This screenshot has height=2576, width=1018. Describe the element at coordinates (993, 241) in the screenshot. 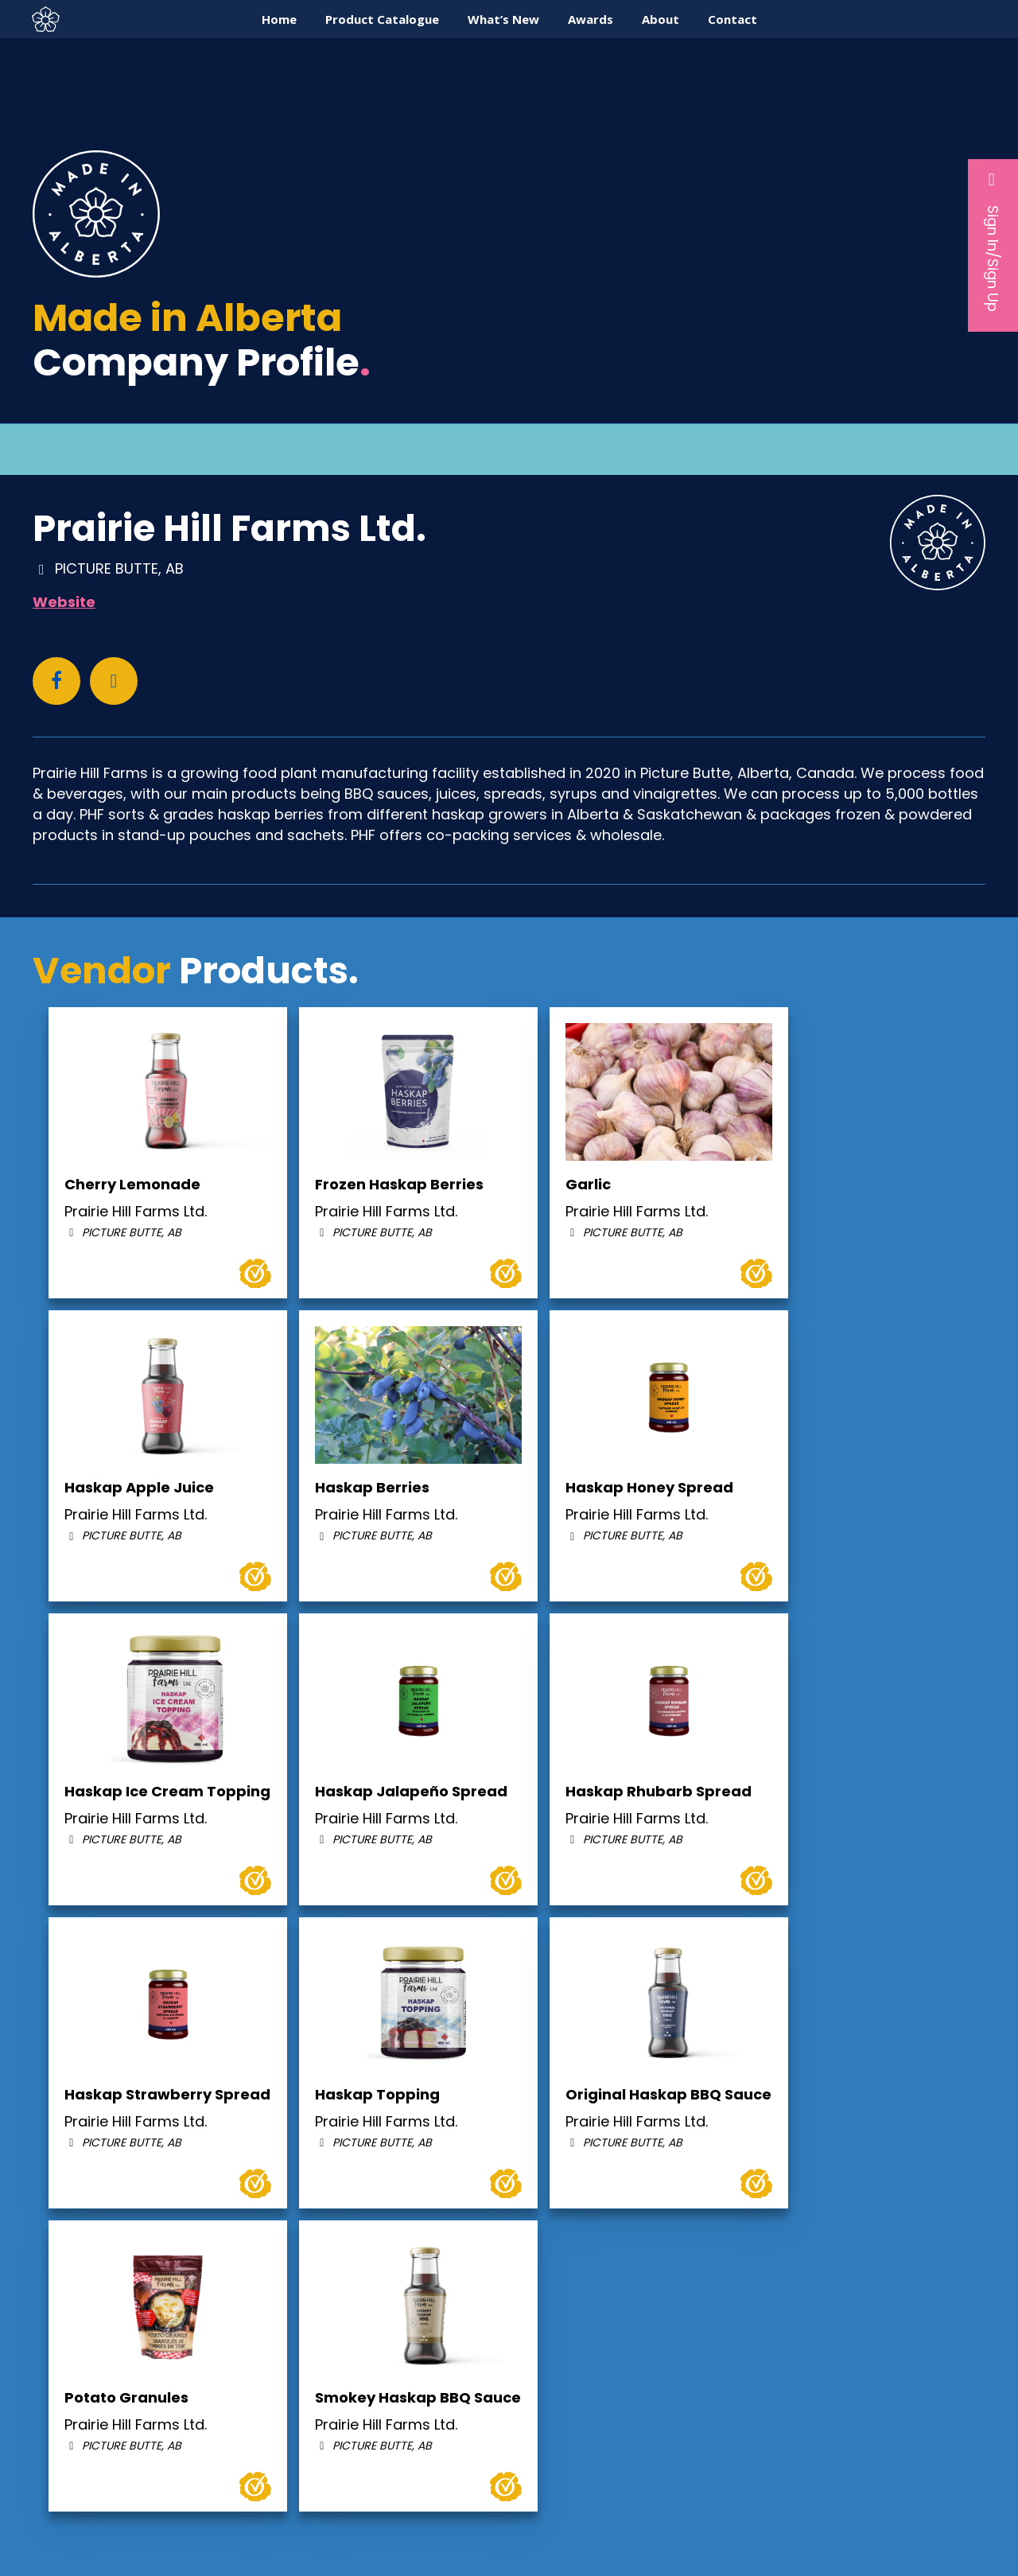

I see `Sign In/Sign Up` at that location.